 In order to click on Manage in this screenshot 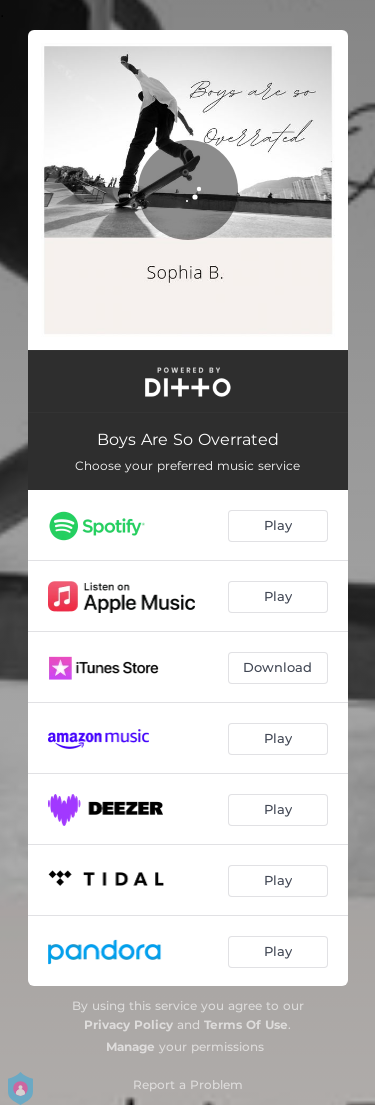, I will do `click(130, 1046)`.